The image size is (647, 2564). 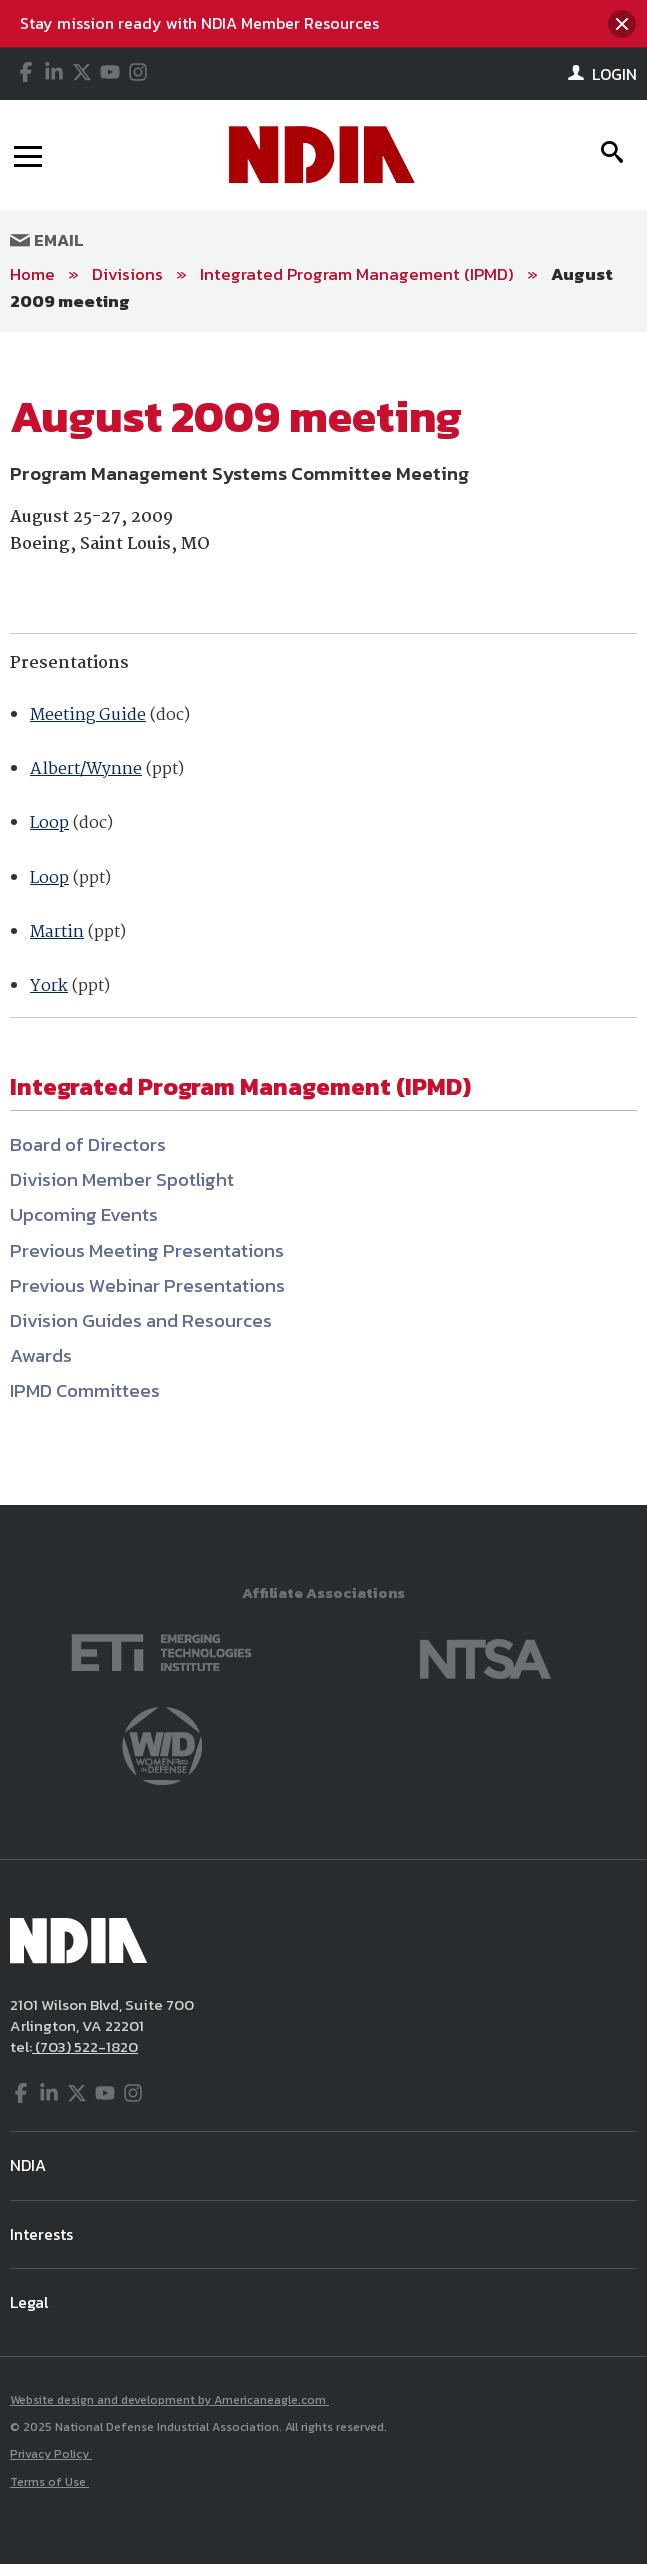 I want to click on York, so click(x=49, y=986).